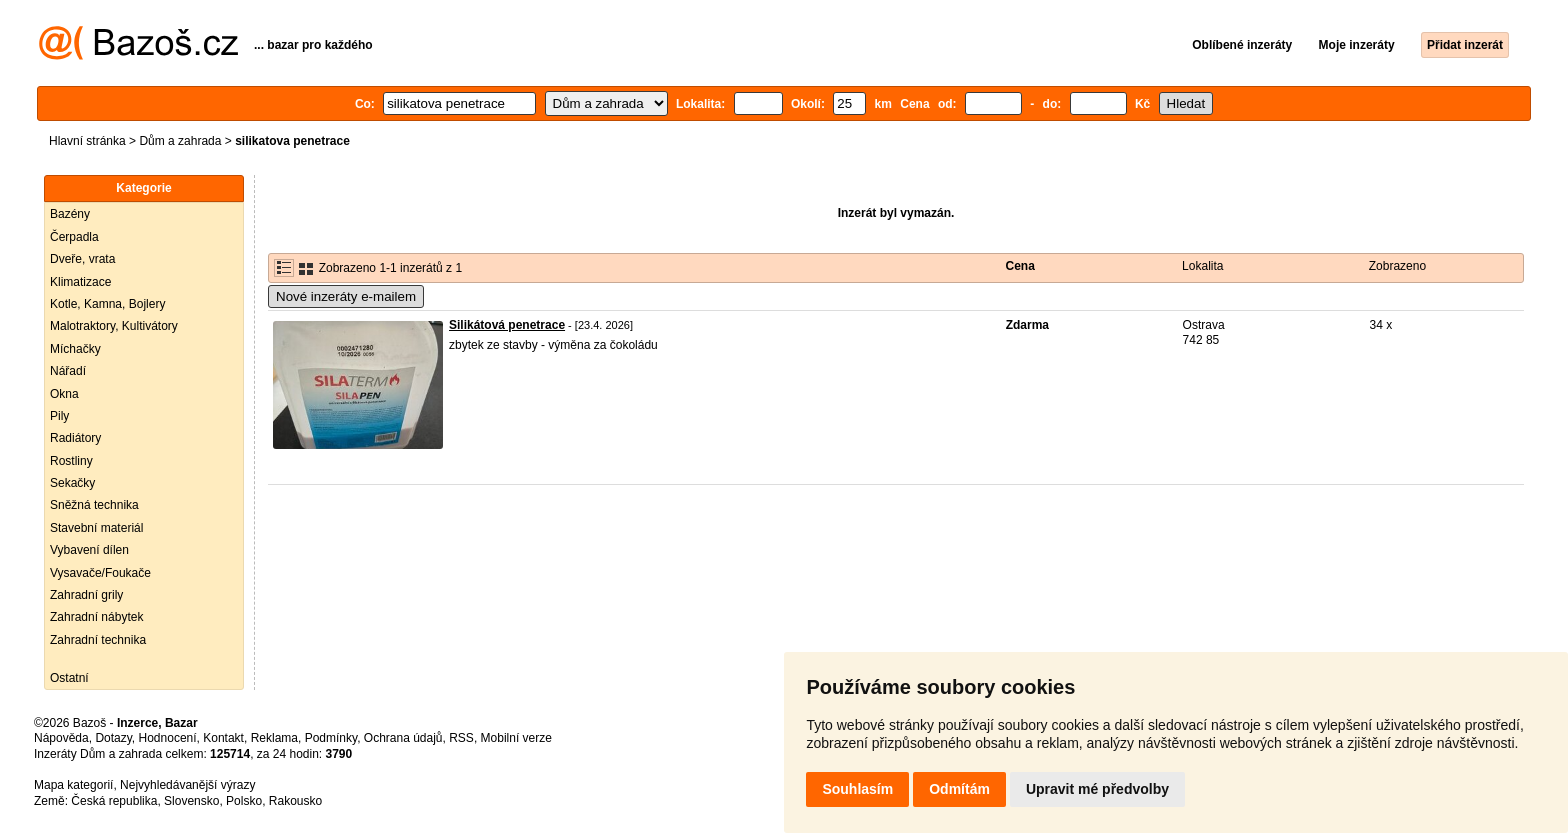 This screenshot has width=1568, height=833. What do you see at coordinates (959, 789) in the screenshot?
I see `Odmítám [button]` at bounding box center [959, 789].